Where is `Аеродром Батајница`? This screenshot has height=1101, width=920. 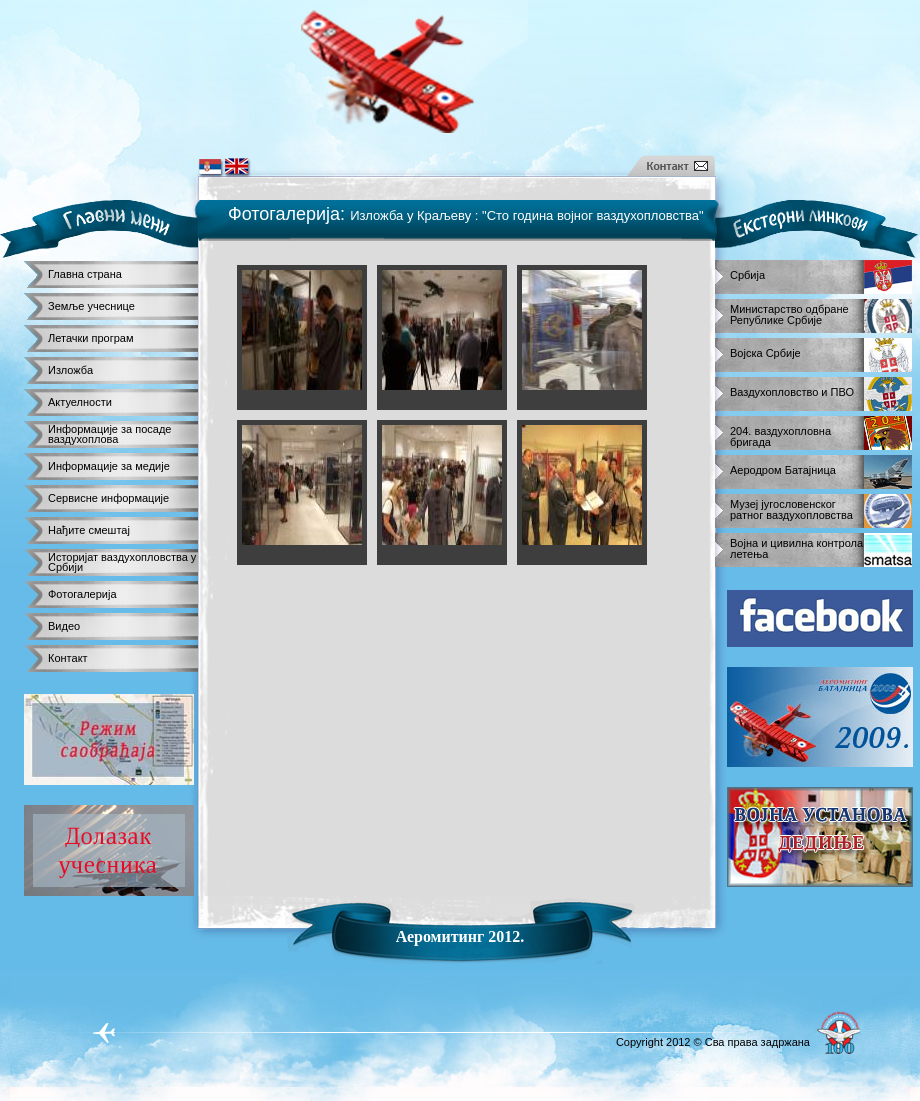
Аеродром Батајница is located at coordinates (783, 470).